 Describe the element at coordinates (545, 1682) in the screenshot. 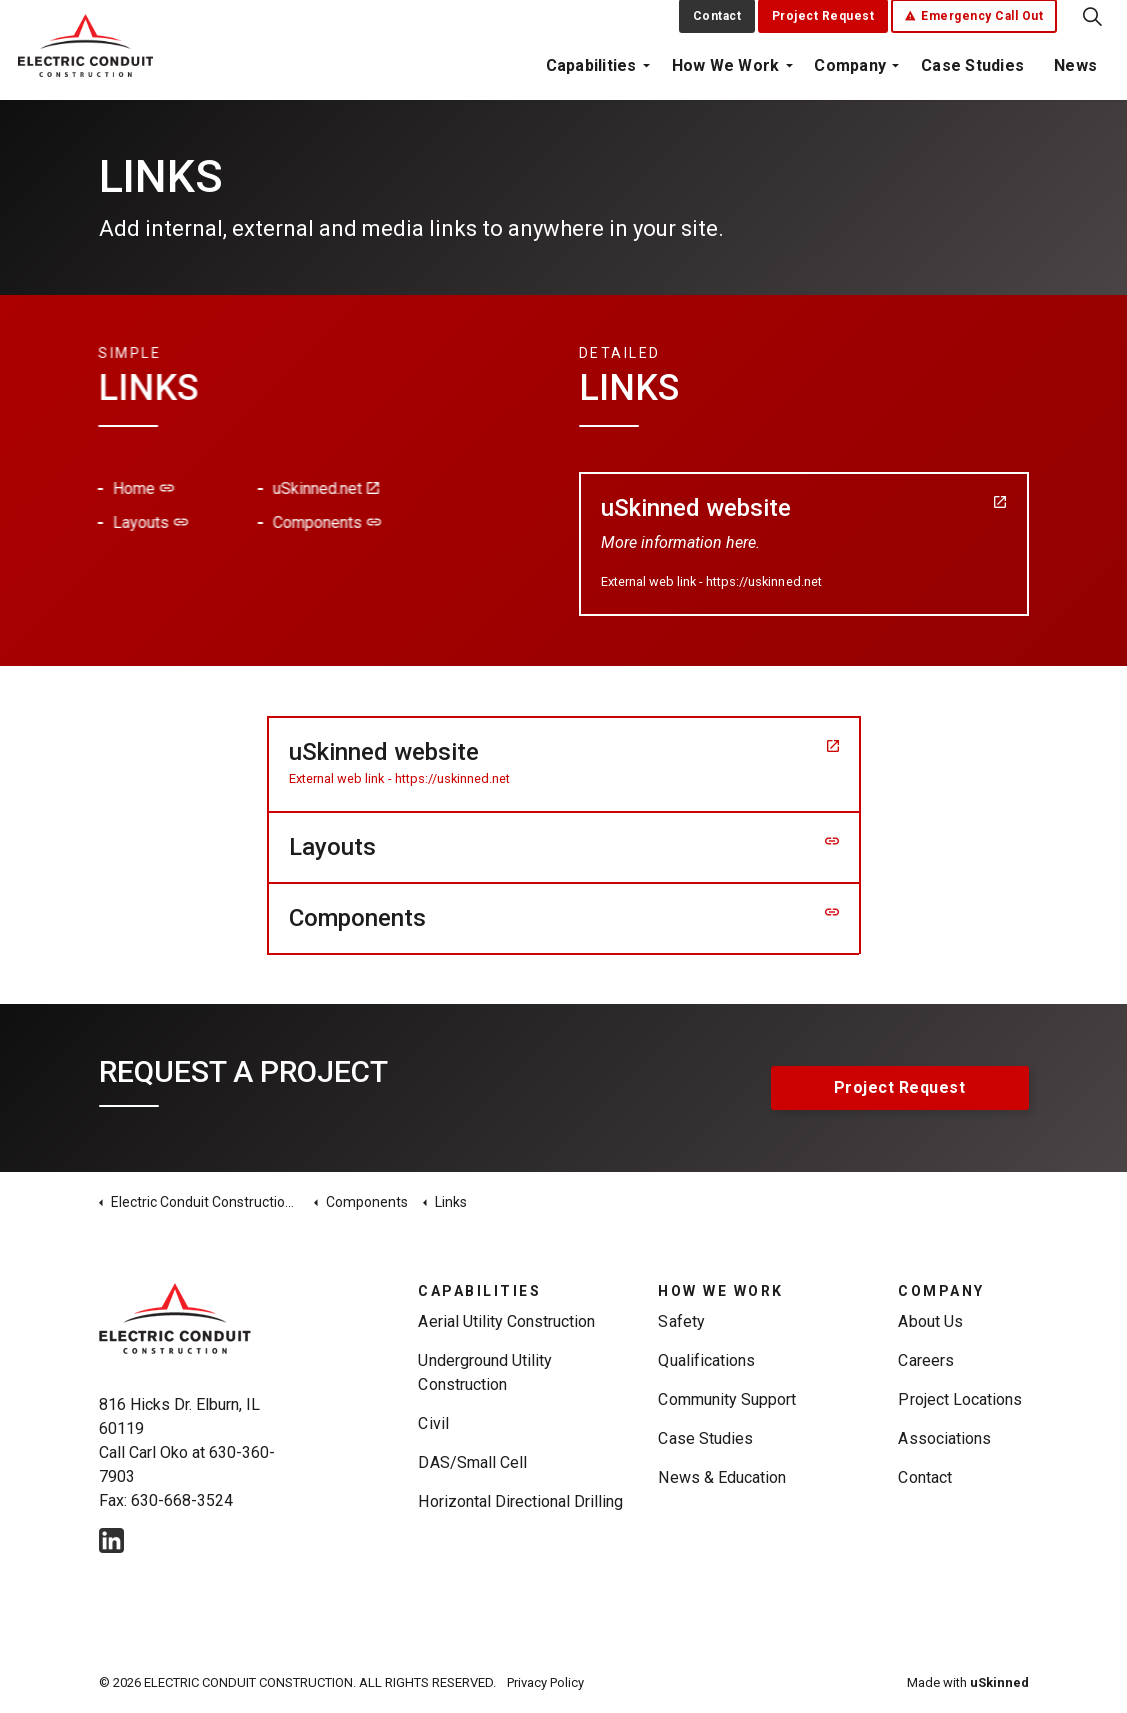

I see `Privacy Policy` at that location.